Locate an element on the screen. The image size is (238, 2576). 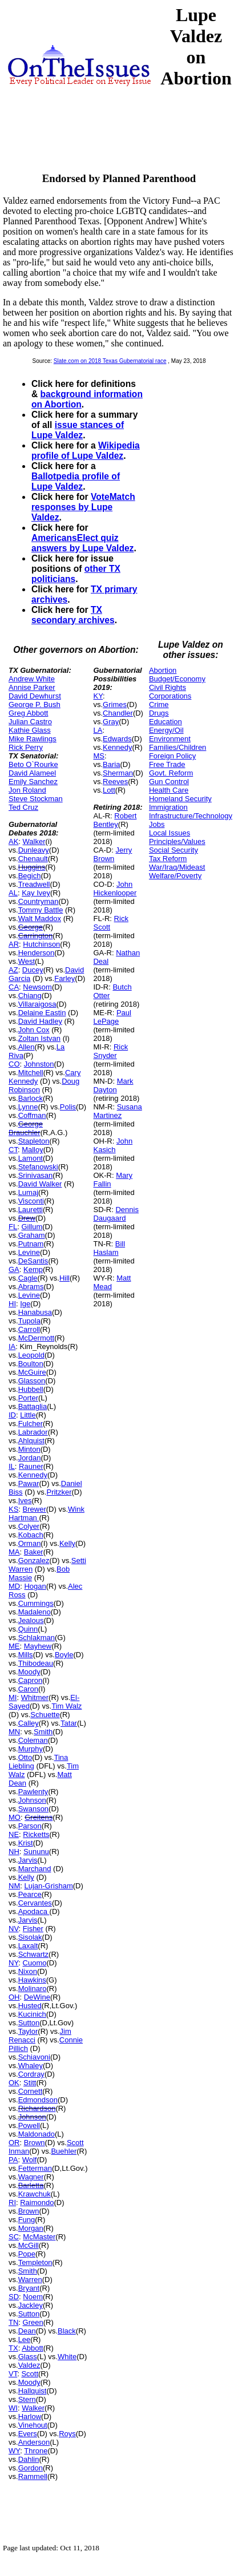
Jarvis is located at coordinates (28, 1860).